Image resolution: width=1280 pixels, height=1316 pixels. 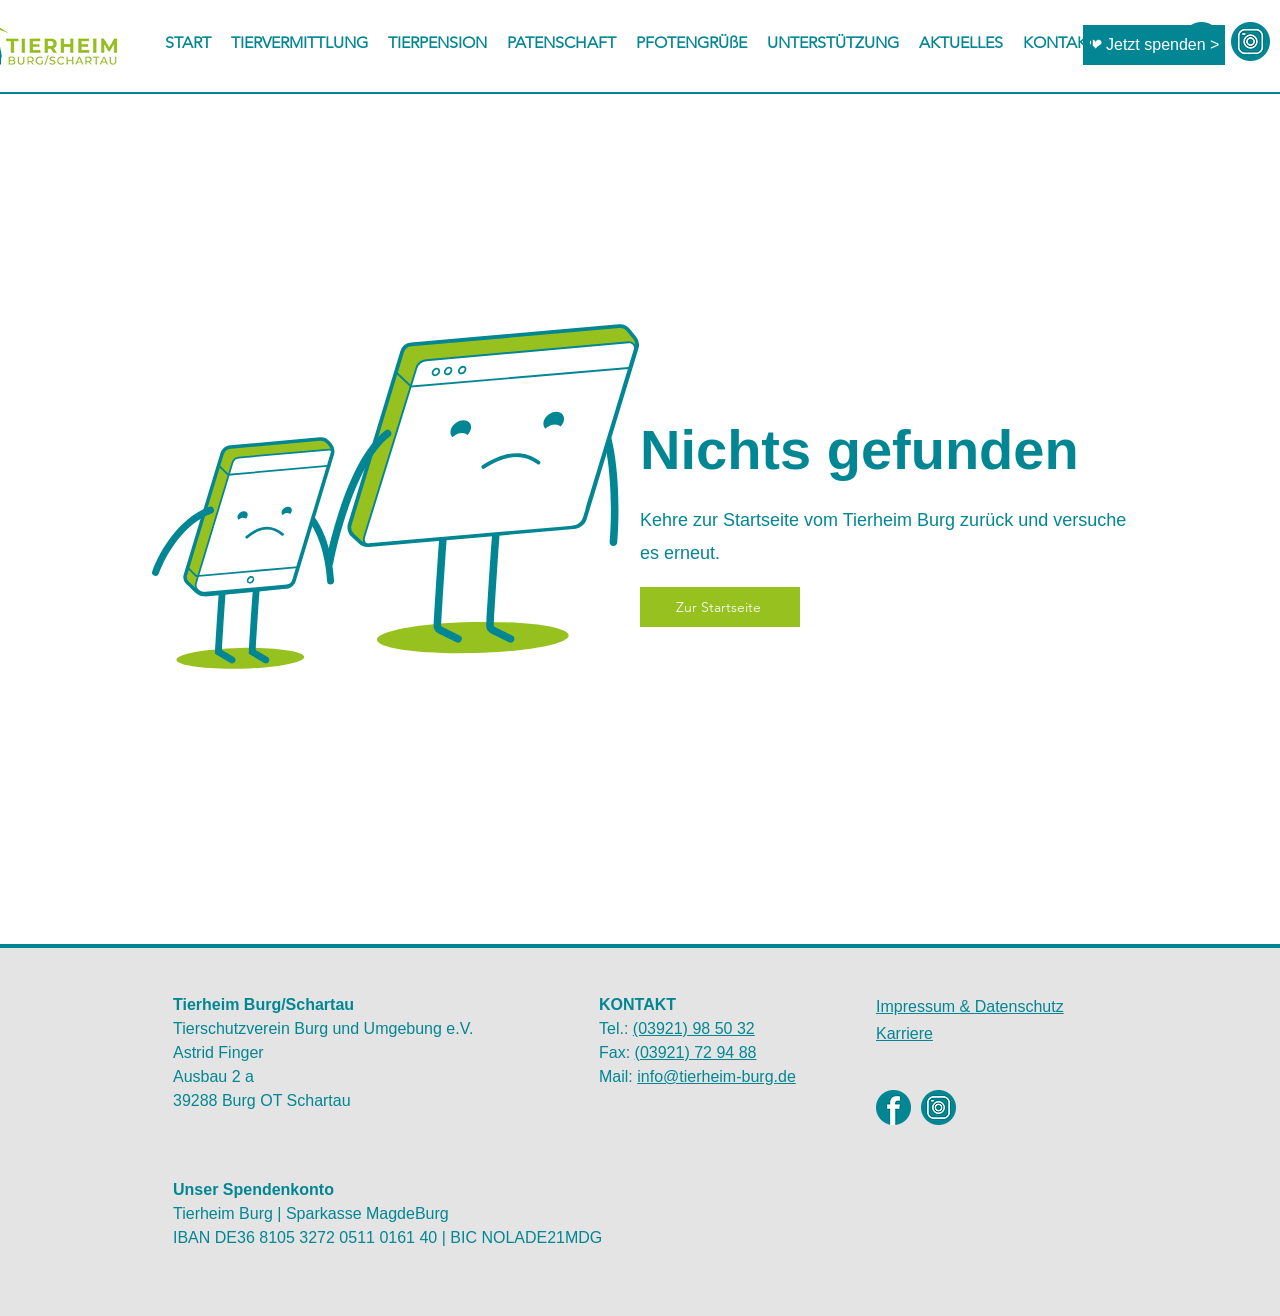 I want to click on Karriere, so click(x=904, y=1033).